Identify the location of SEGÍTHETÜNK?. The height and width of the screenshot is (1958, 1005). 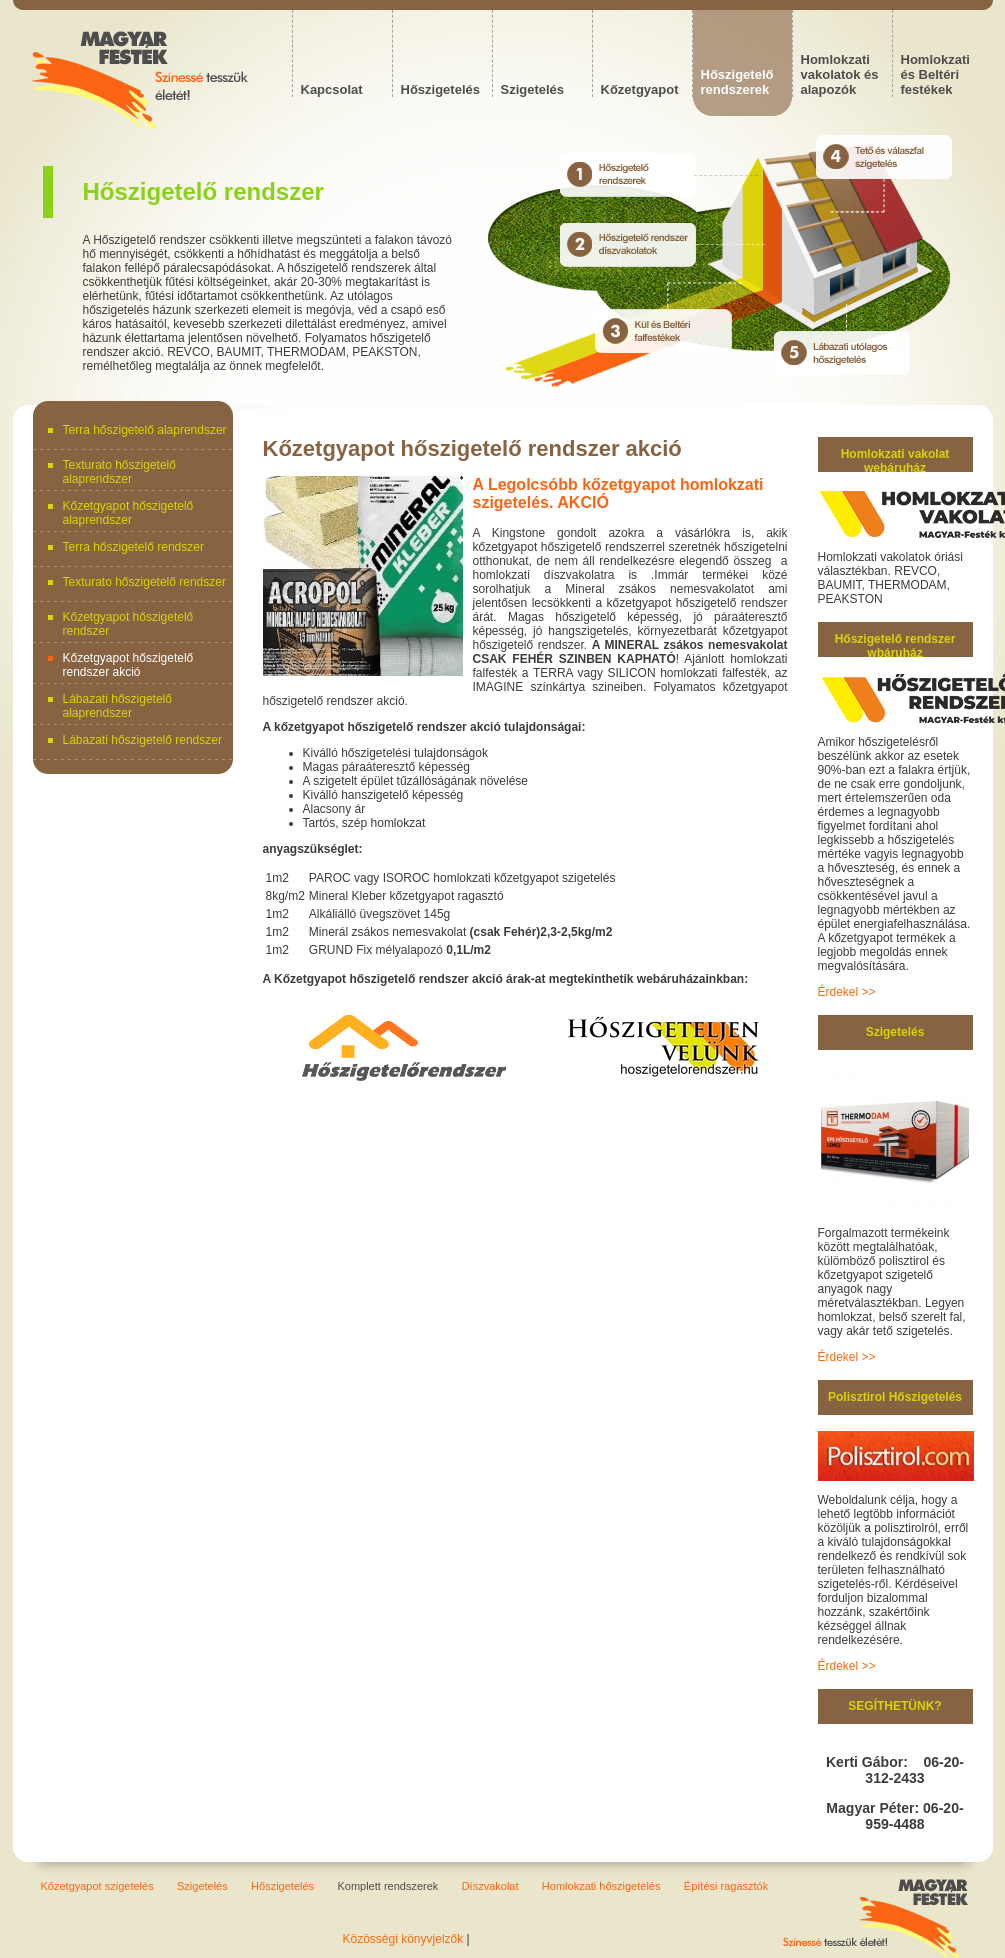
(894, 1706).